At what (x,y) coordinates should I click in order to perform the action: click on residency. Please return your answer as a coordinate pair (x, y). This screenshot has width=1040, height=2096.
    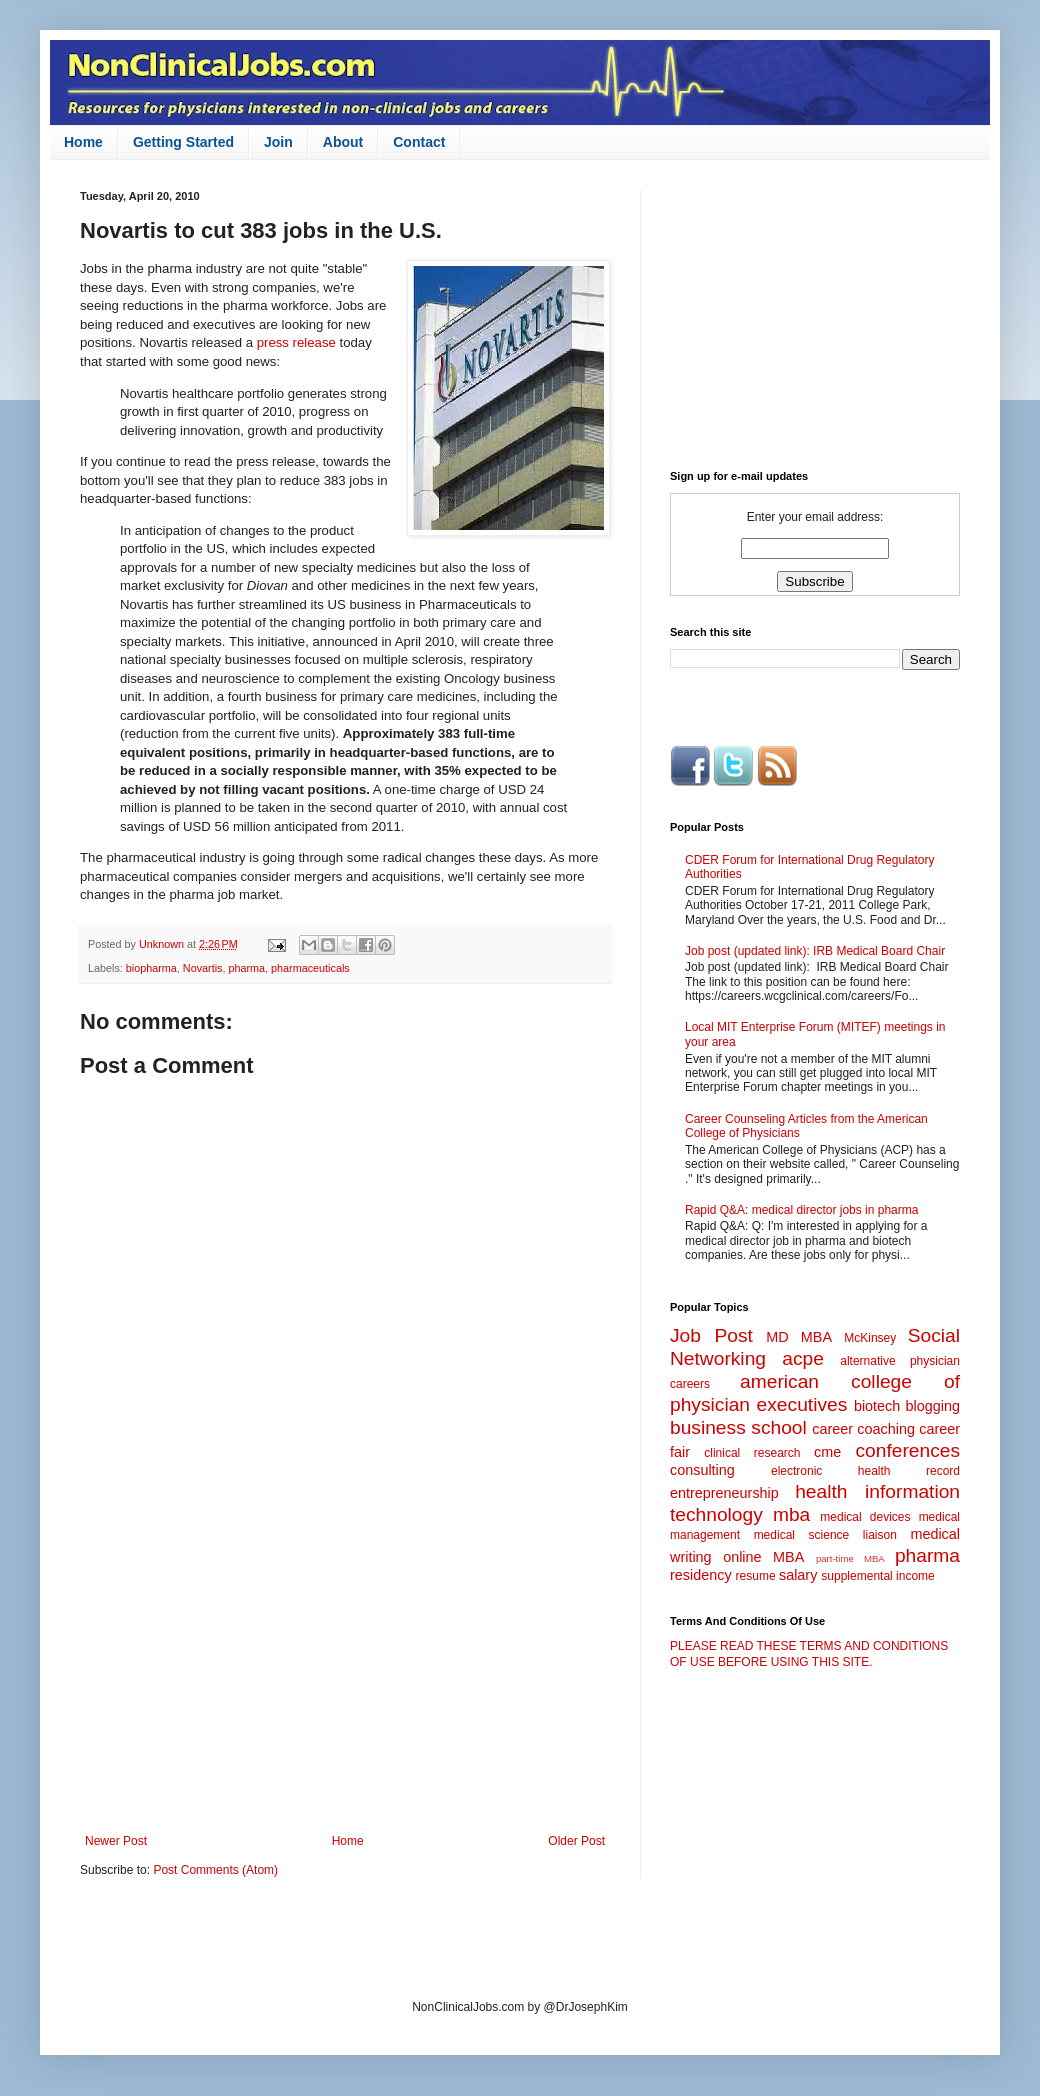
    Looking at the image, I should click on (701, 1575).